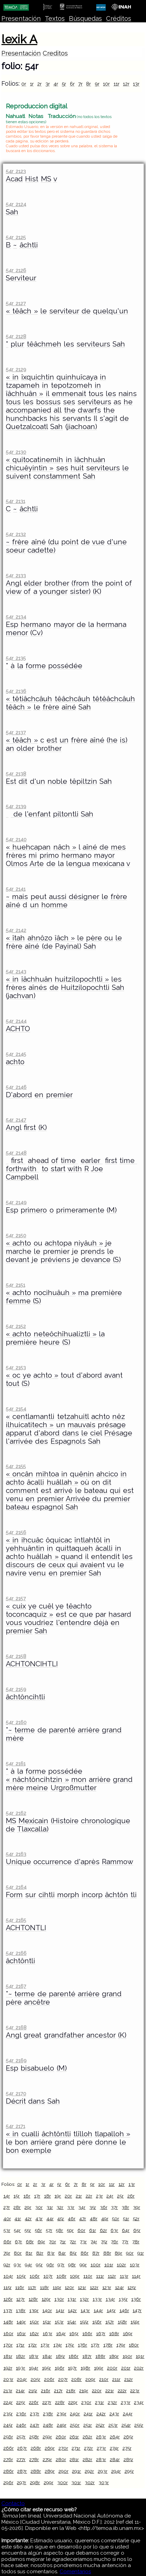  I want to click on 123r, so click(106, 2287).